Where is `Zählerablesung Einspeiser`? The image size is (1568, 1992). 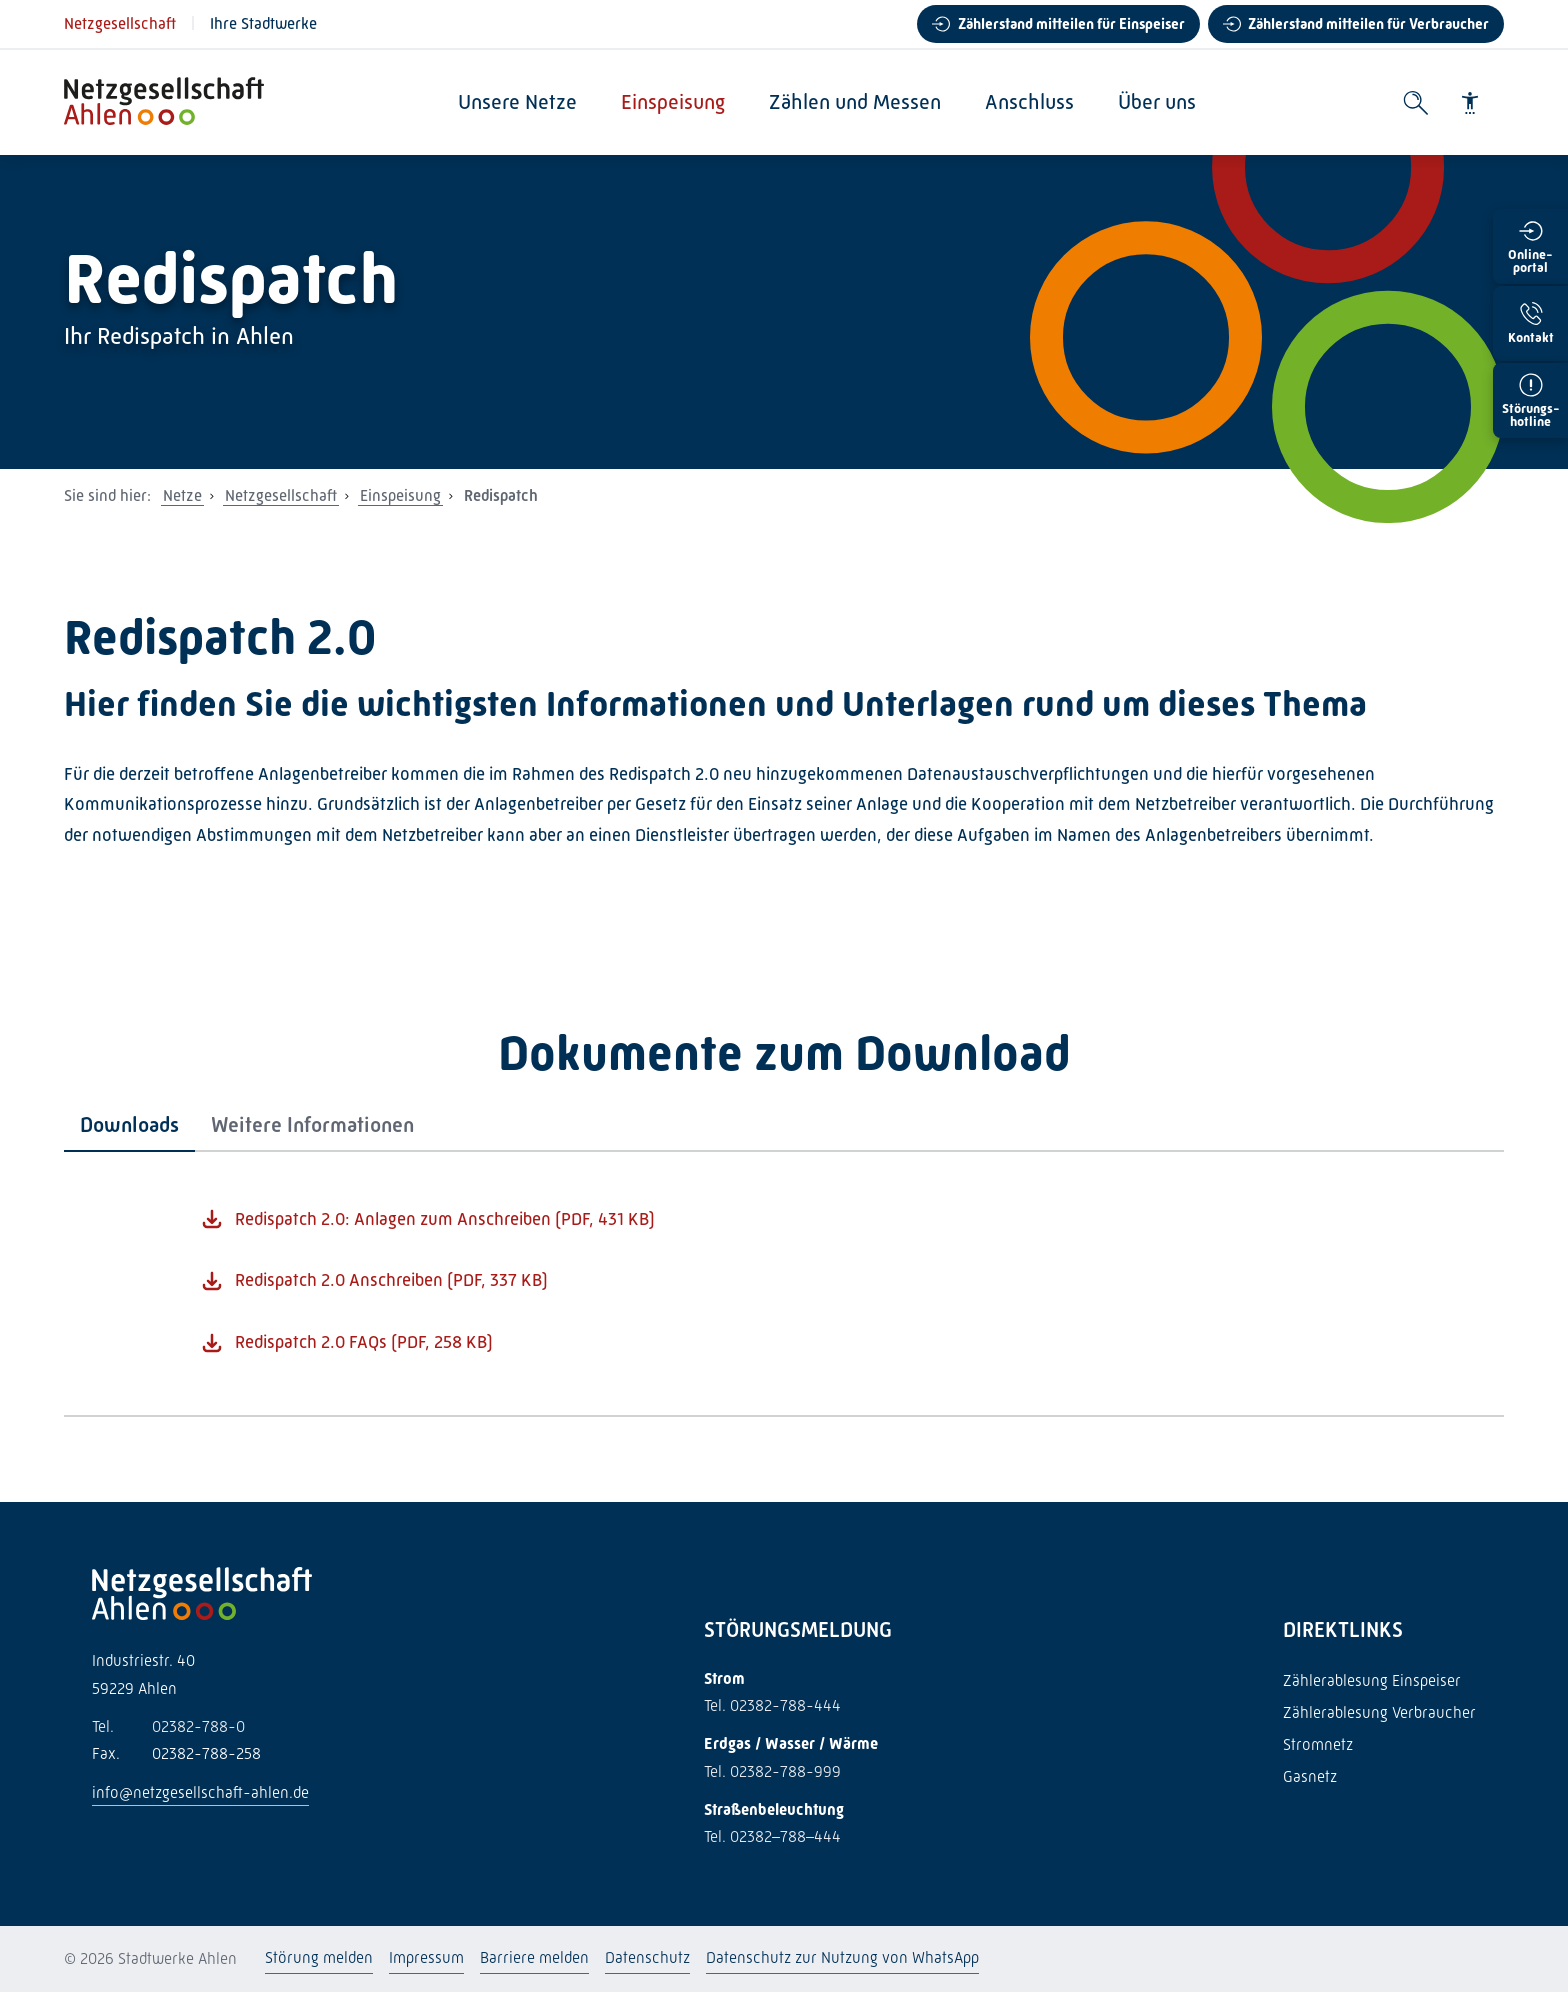 Zählerablesung Einspeiser is located at coordinates (1372, 1680).